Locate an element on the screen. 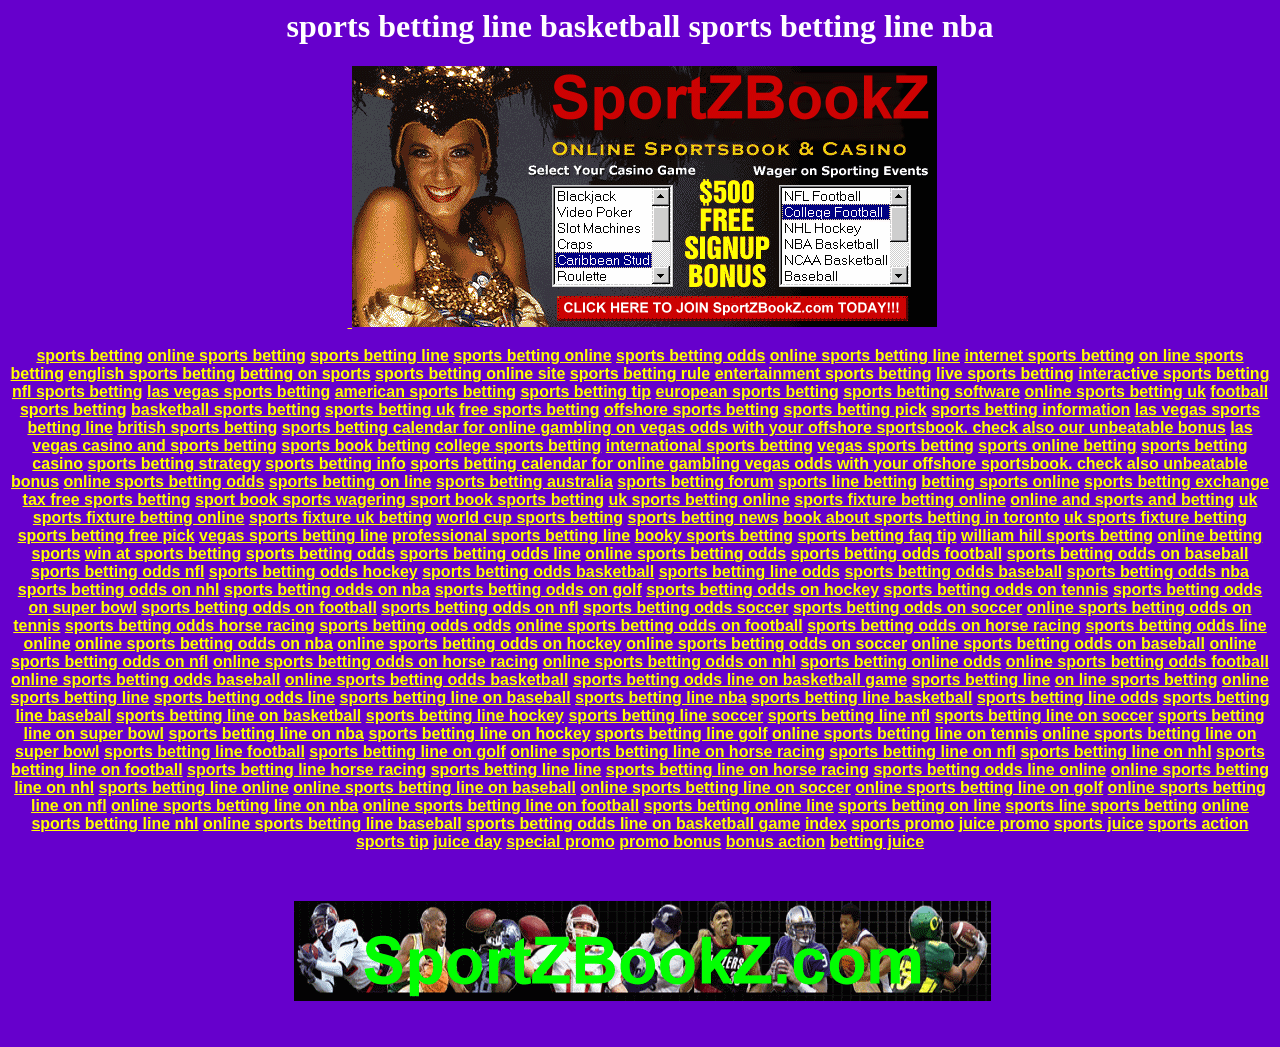 The image size is (1280, 1047). online sports betting odds on soccer is located at coordinates (766, 643).